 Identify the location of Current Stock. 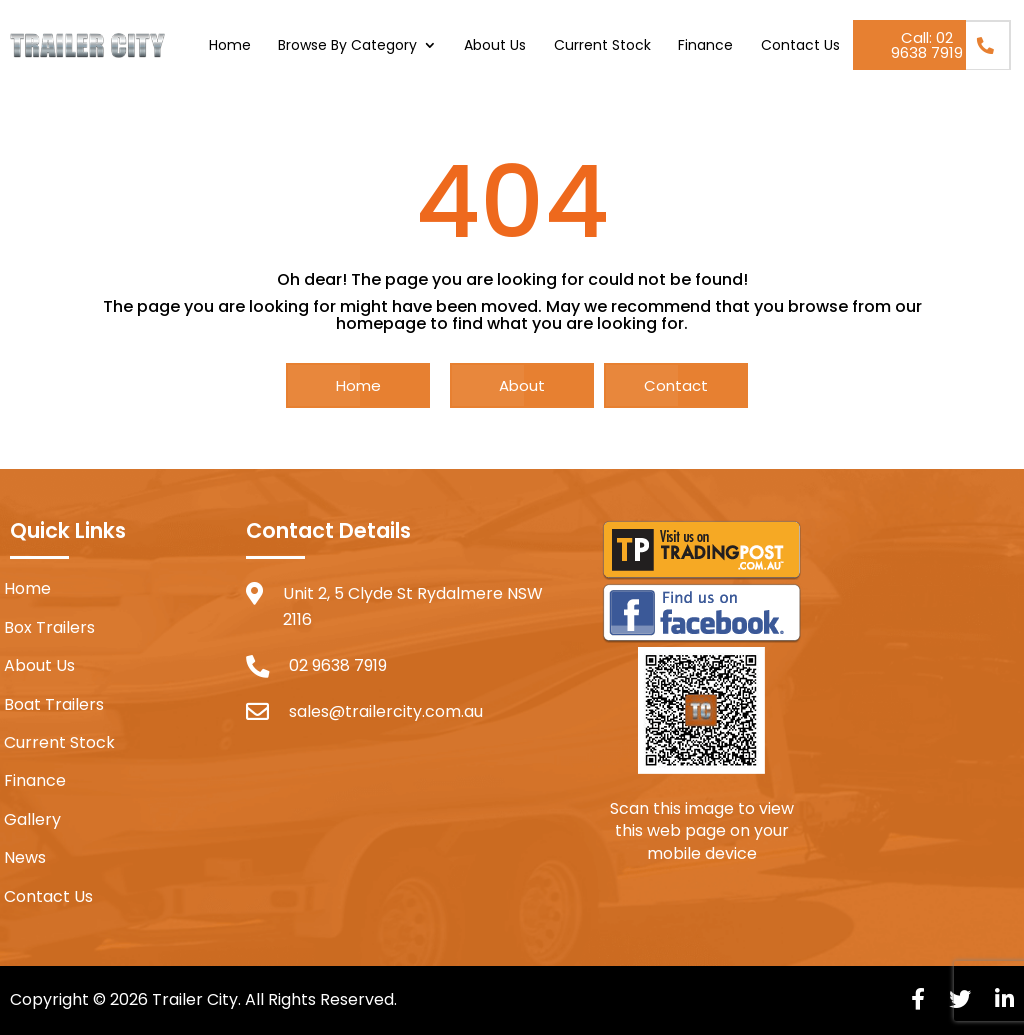
(602, 46).